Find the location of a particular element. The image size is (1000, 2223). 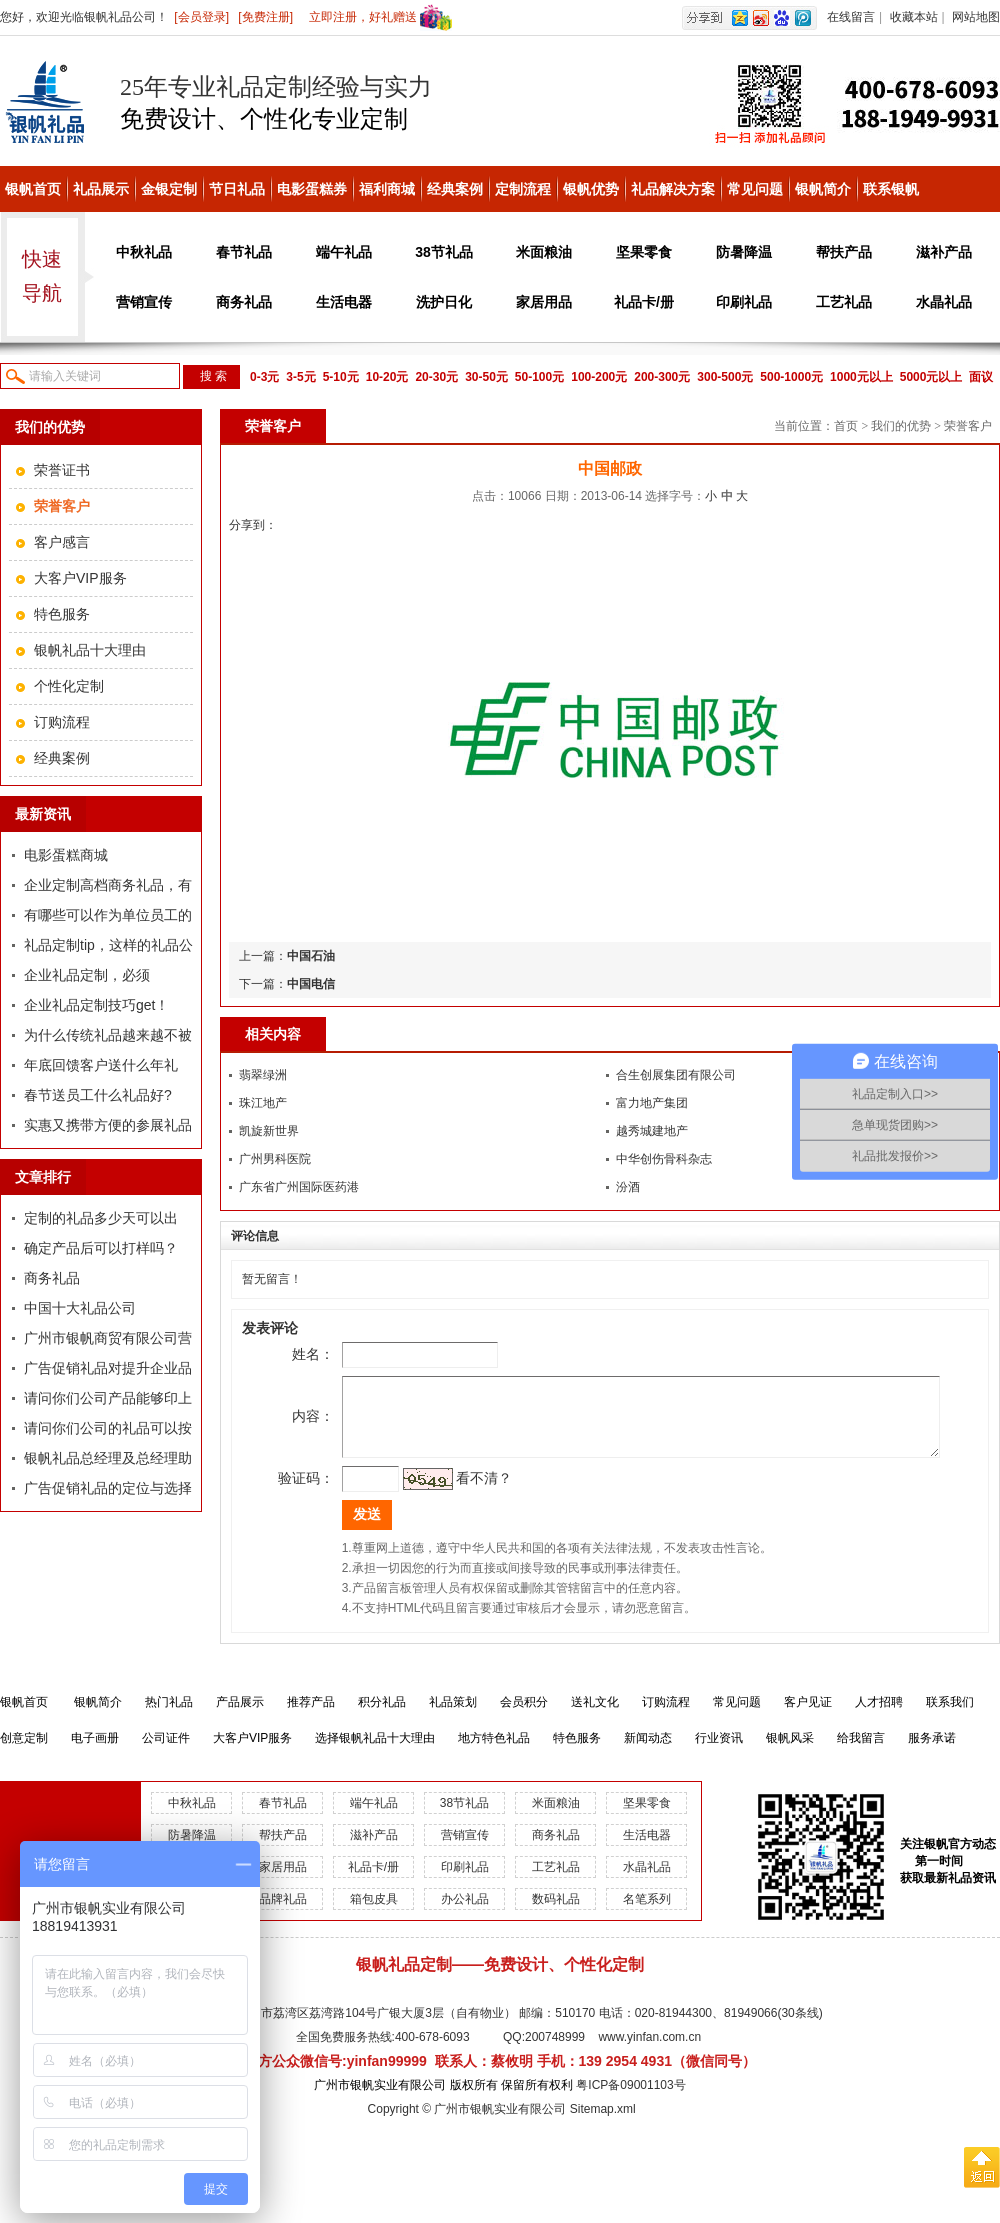

洗护日化 is located at coordinates (444, 302).